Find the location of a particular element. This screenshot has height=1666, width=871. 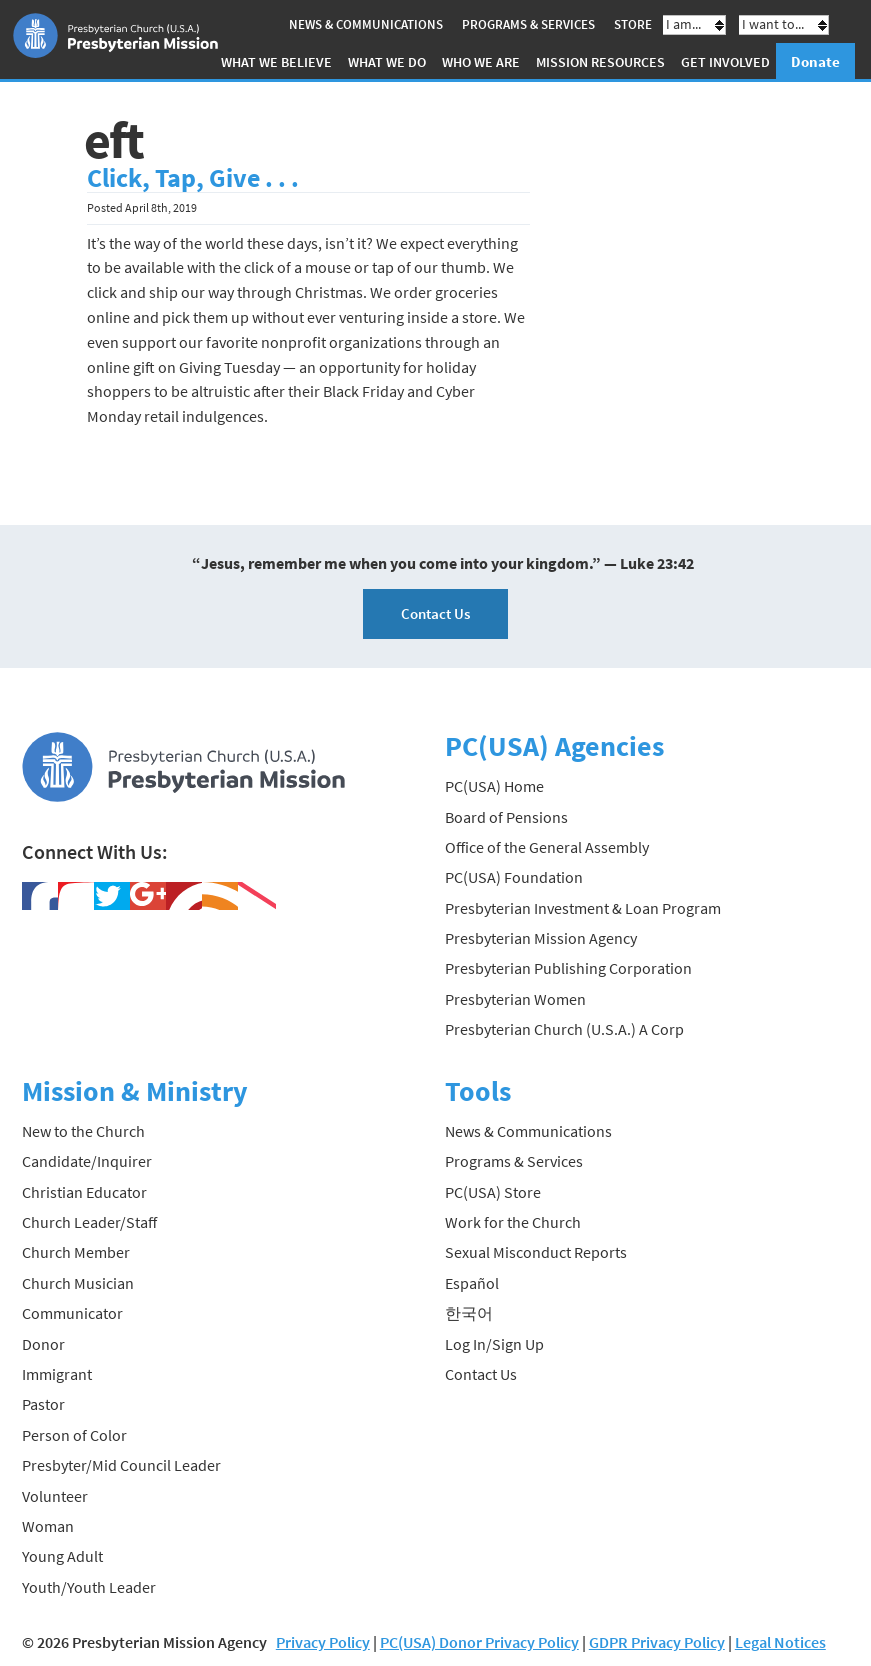

Church Member is located at coordinates (76, 1252).